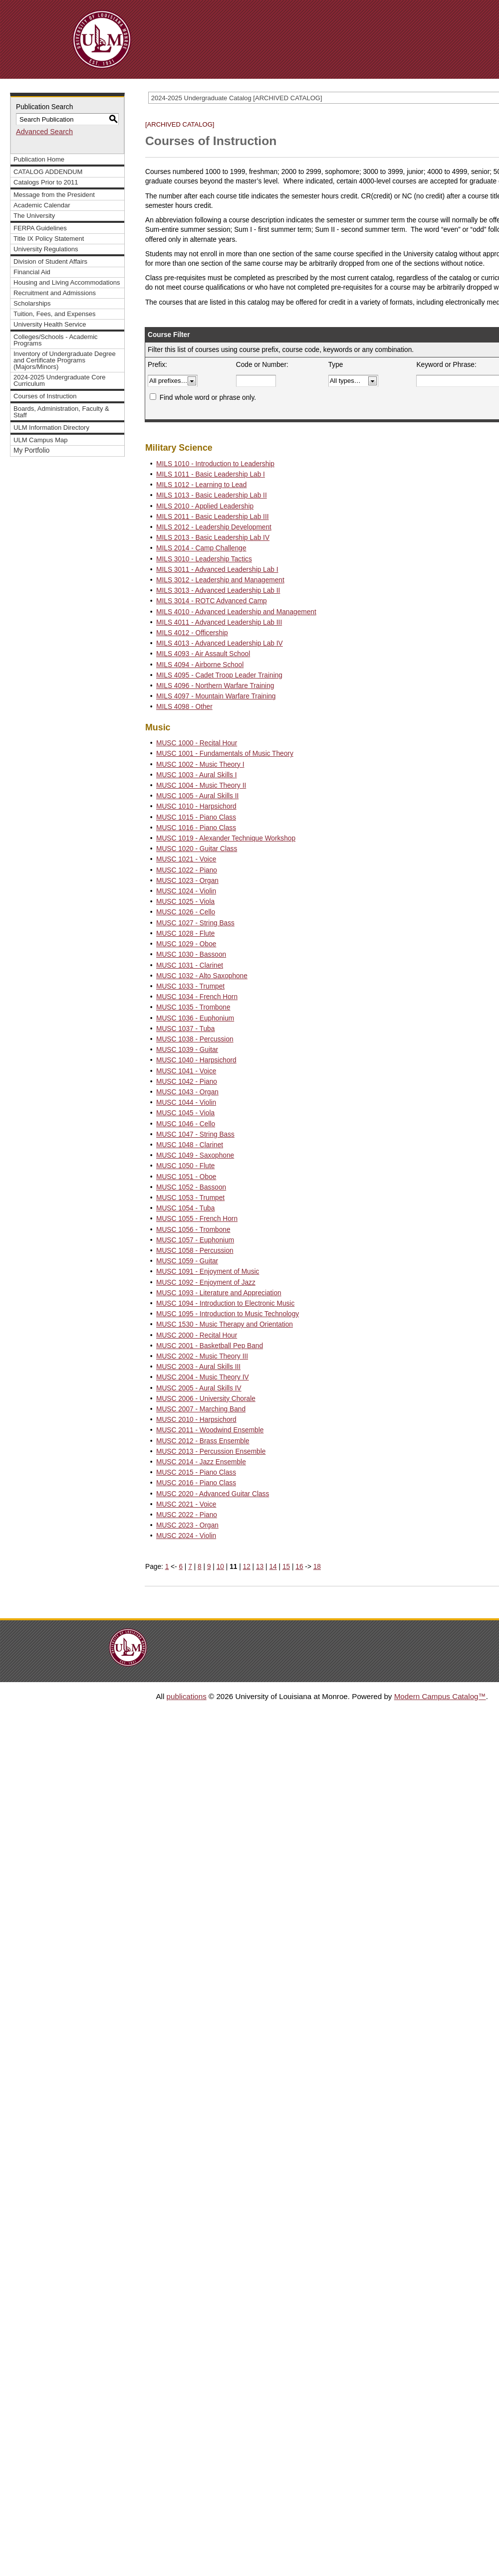  Describe the element at coordinates (210, 1451) in the screenshot. I see `MUSC 2013 - Percussion Ensemble` at that location.